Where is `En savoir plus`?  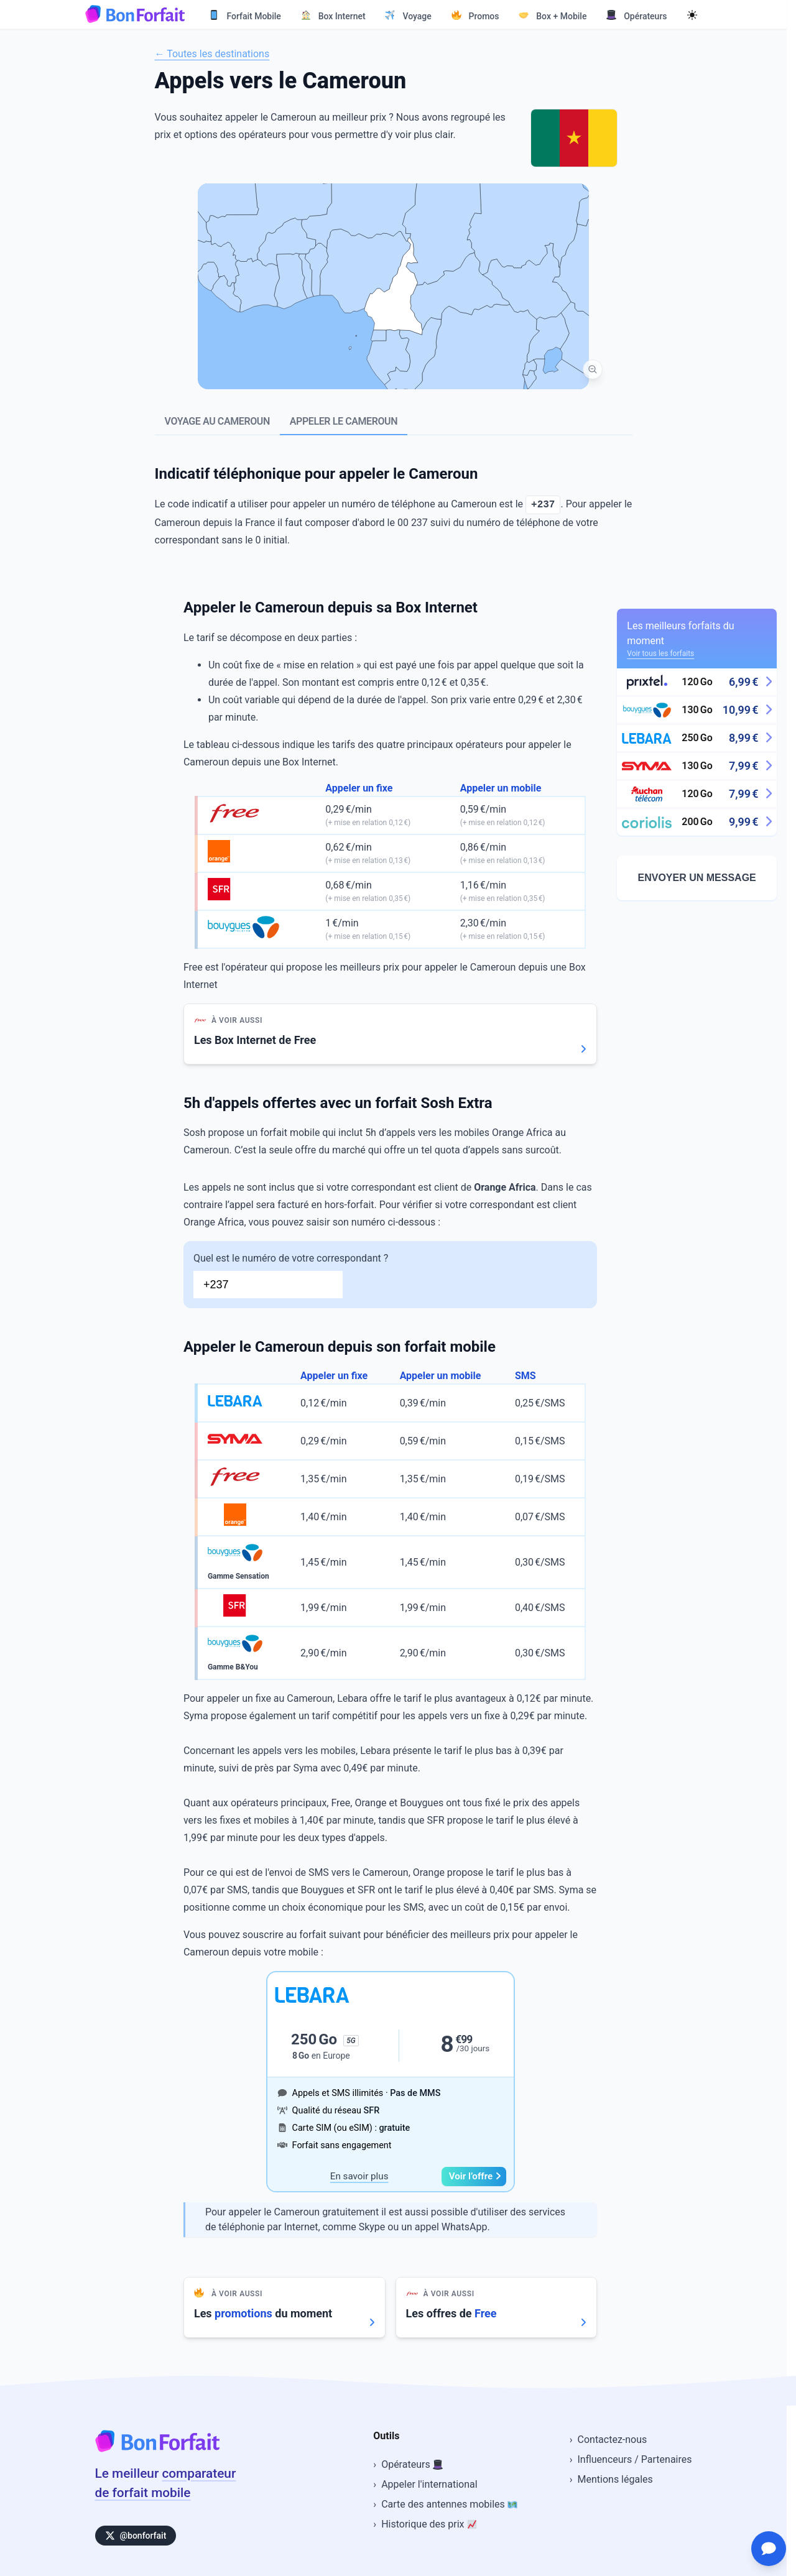 En savoir plus is located at coordinates (359, 2176).